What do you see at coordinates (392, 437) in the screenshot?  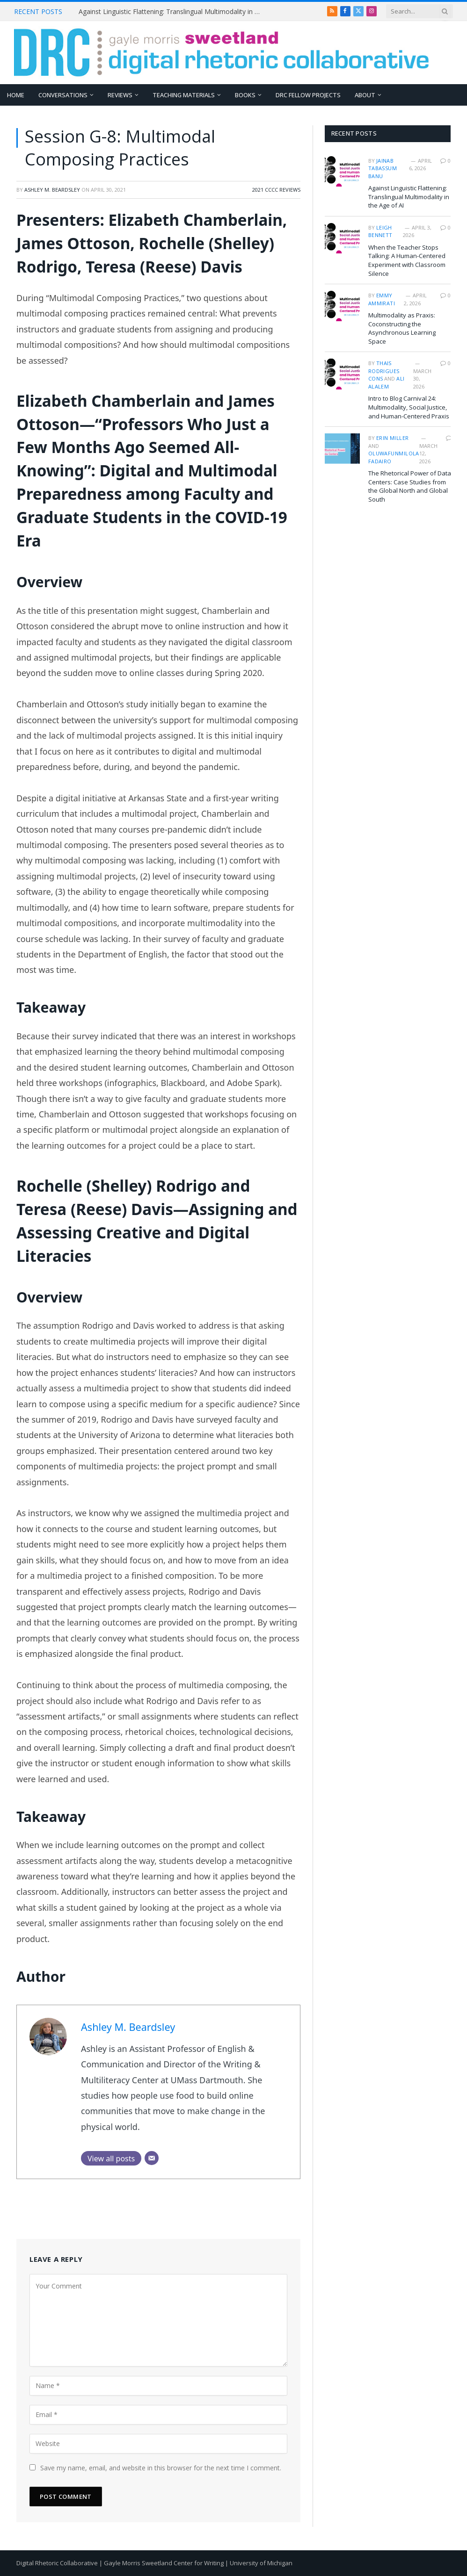 I see `Erin Miller` at bounding box center [392, 437].